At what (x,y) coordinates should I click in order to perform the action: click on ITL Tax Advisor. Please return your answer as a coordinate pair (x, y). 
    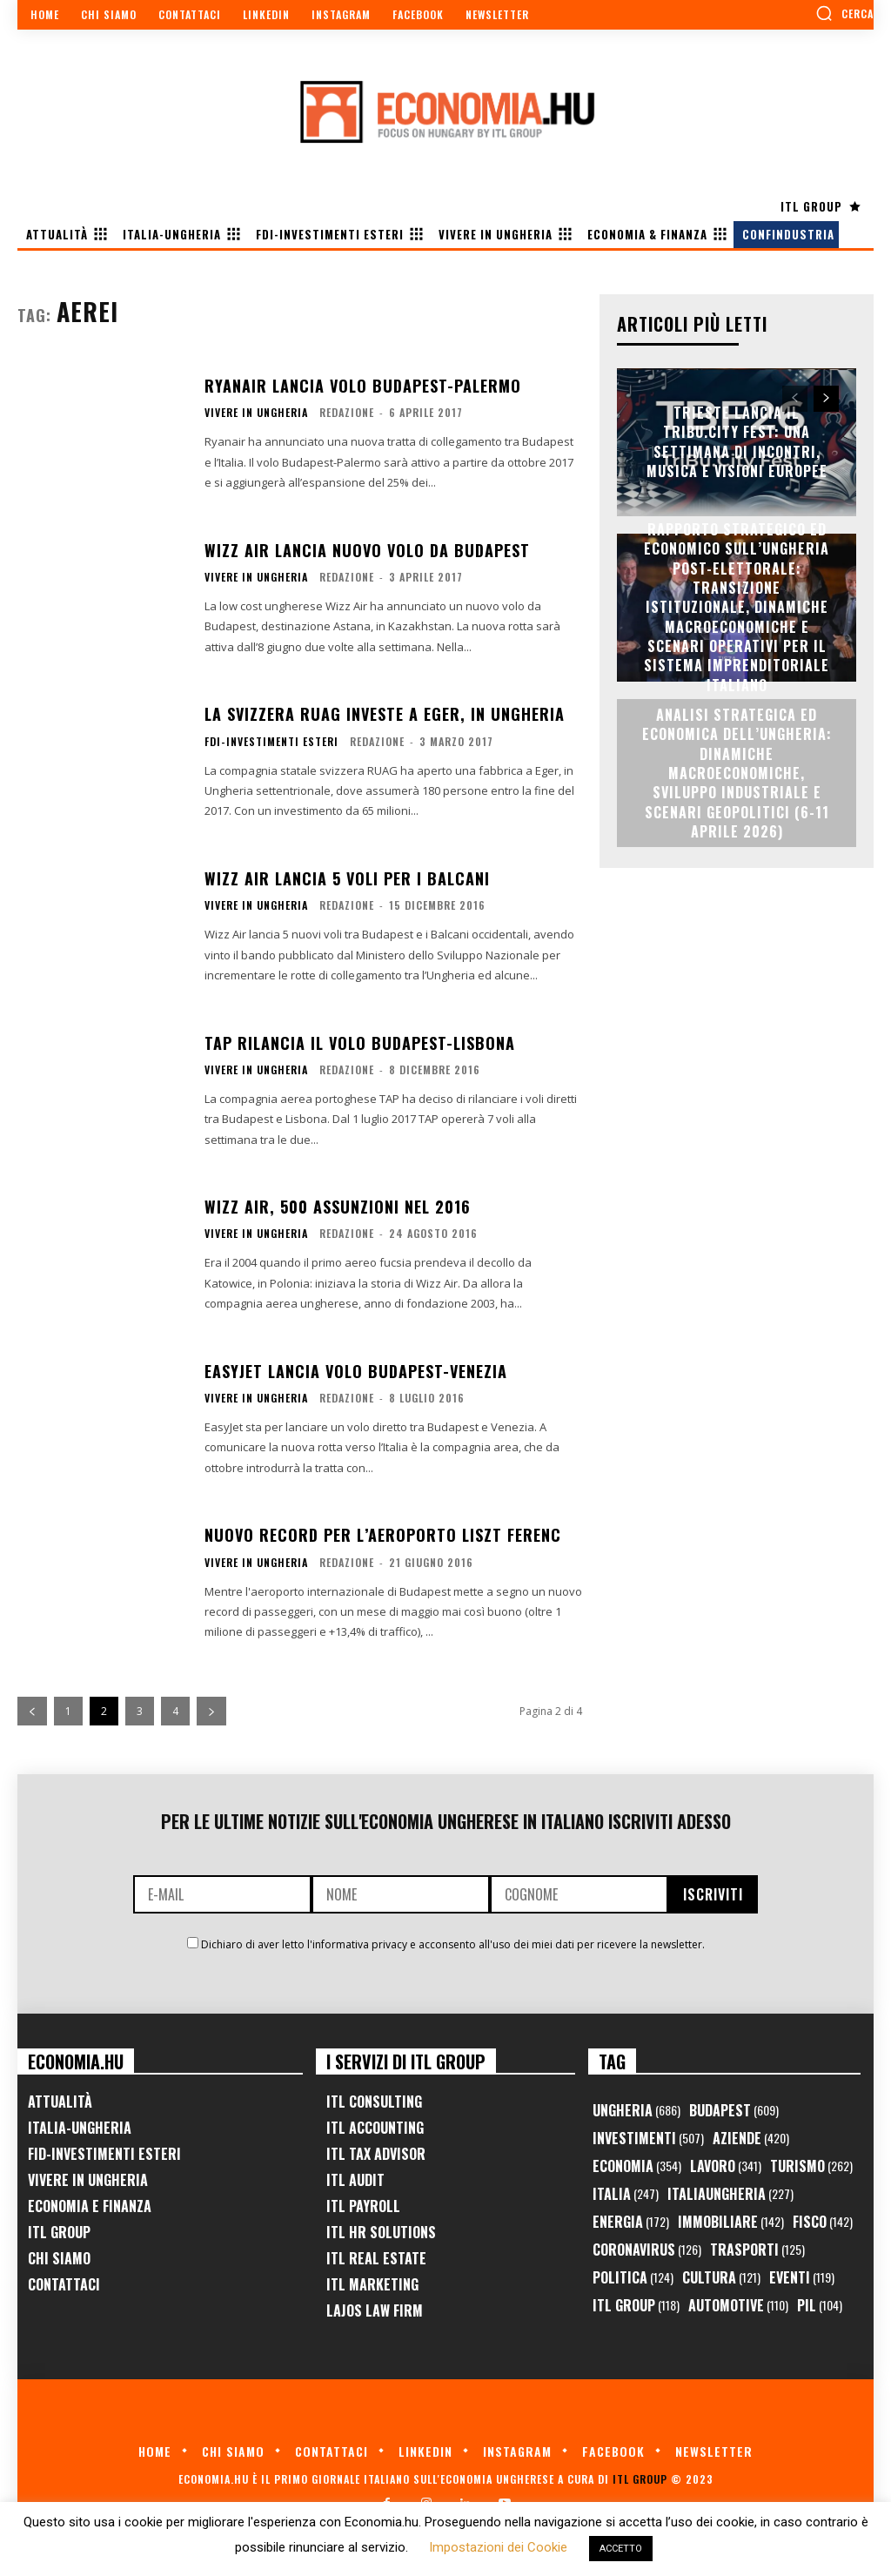
    Looking at the image, I should click on (375, 2153).